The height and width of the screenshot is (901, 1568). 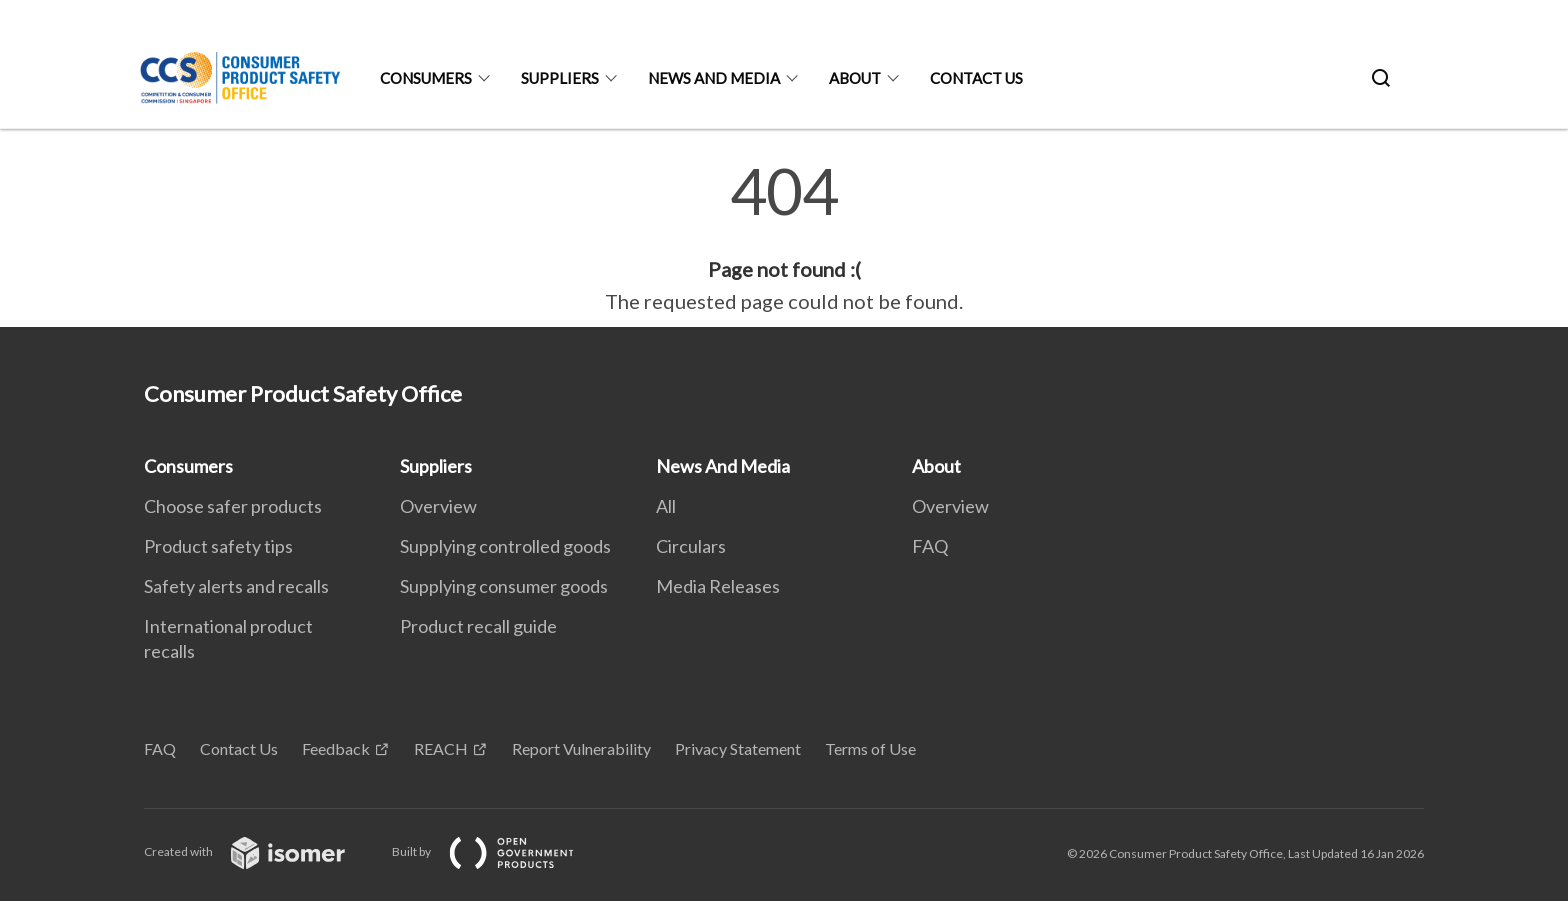 What do you see at coordinates (236, 586) in the screenshot?
I see `Safety alerts and recalls` at bounding box center [236, 586].